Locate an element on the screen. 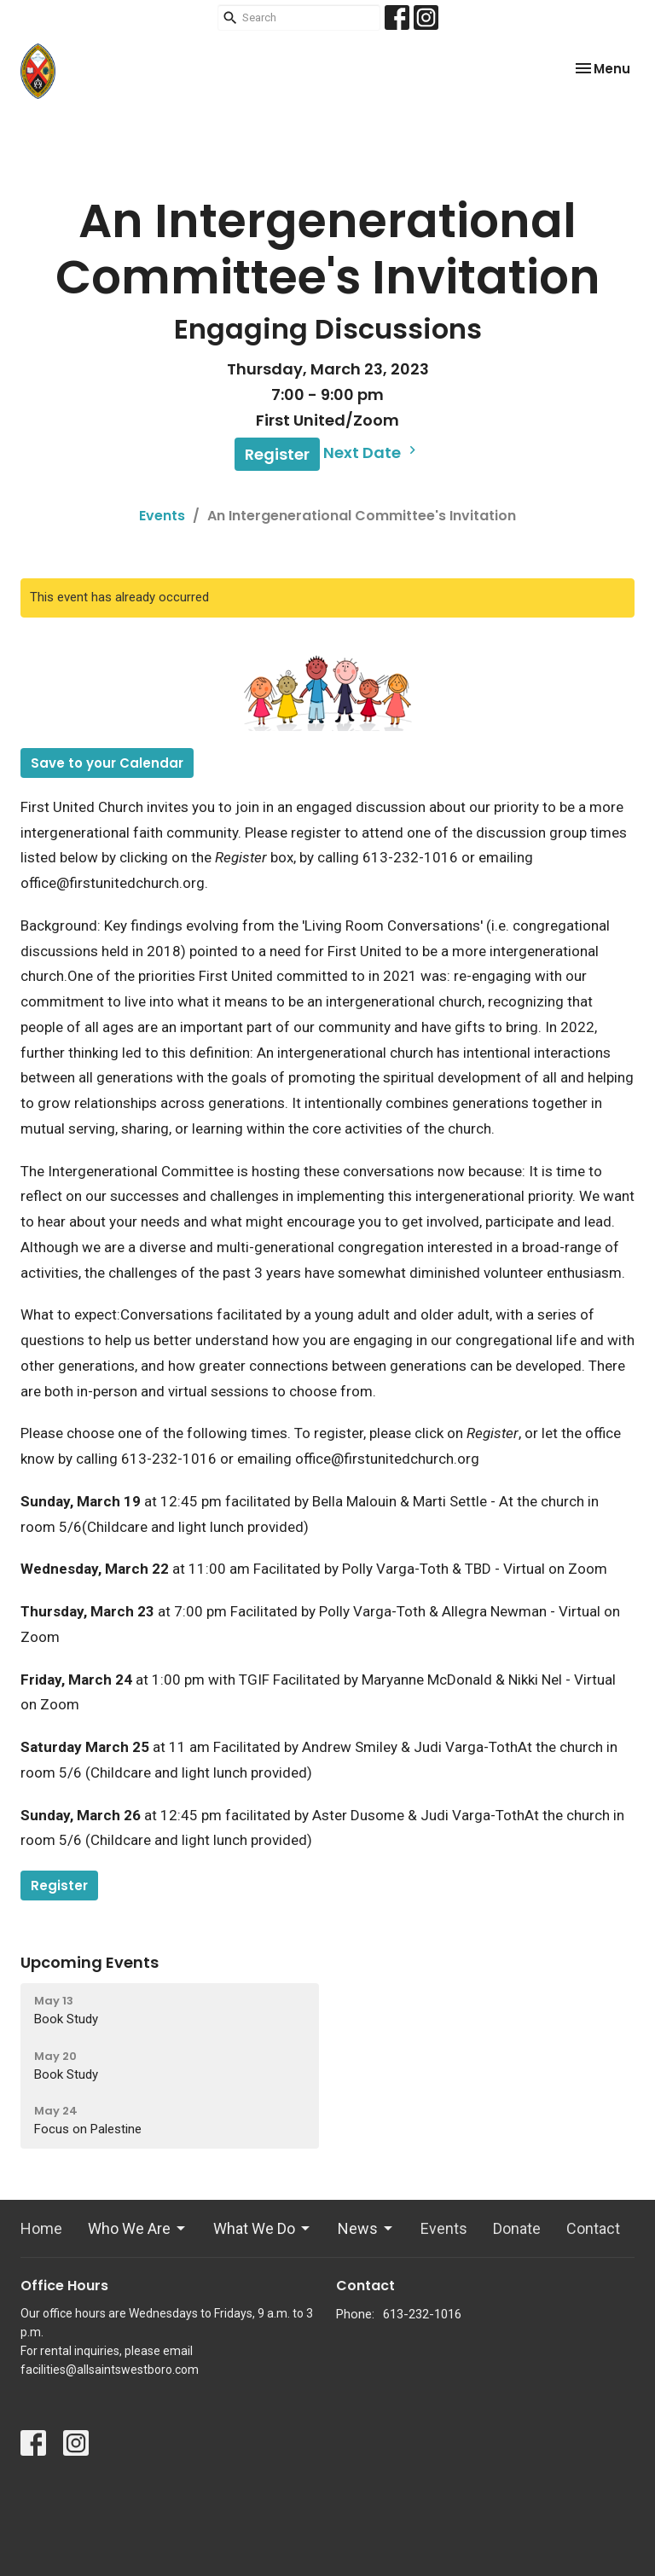 Image resolution: width=655 pixels, height=2576 pixels. Home is located at coordinates (41, 2228).